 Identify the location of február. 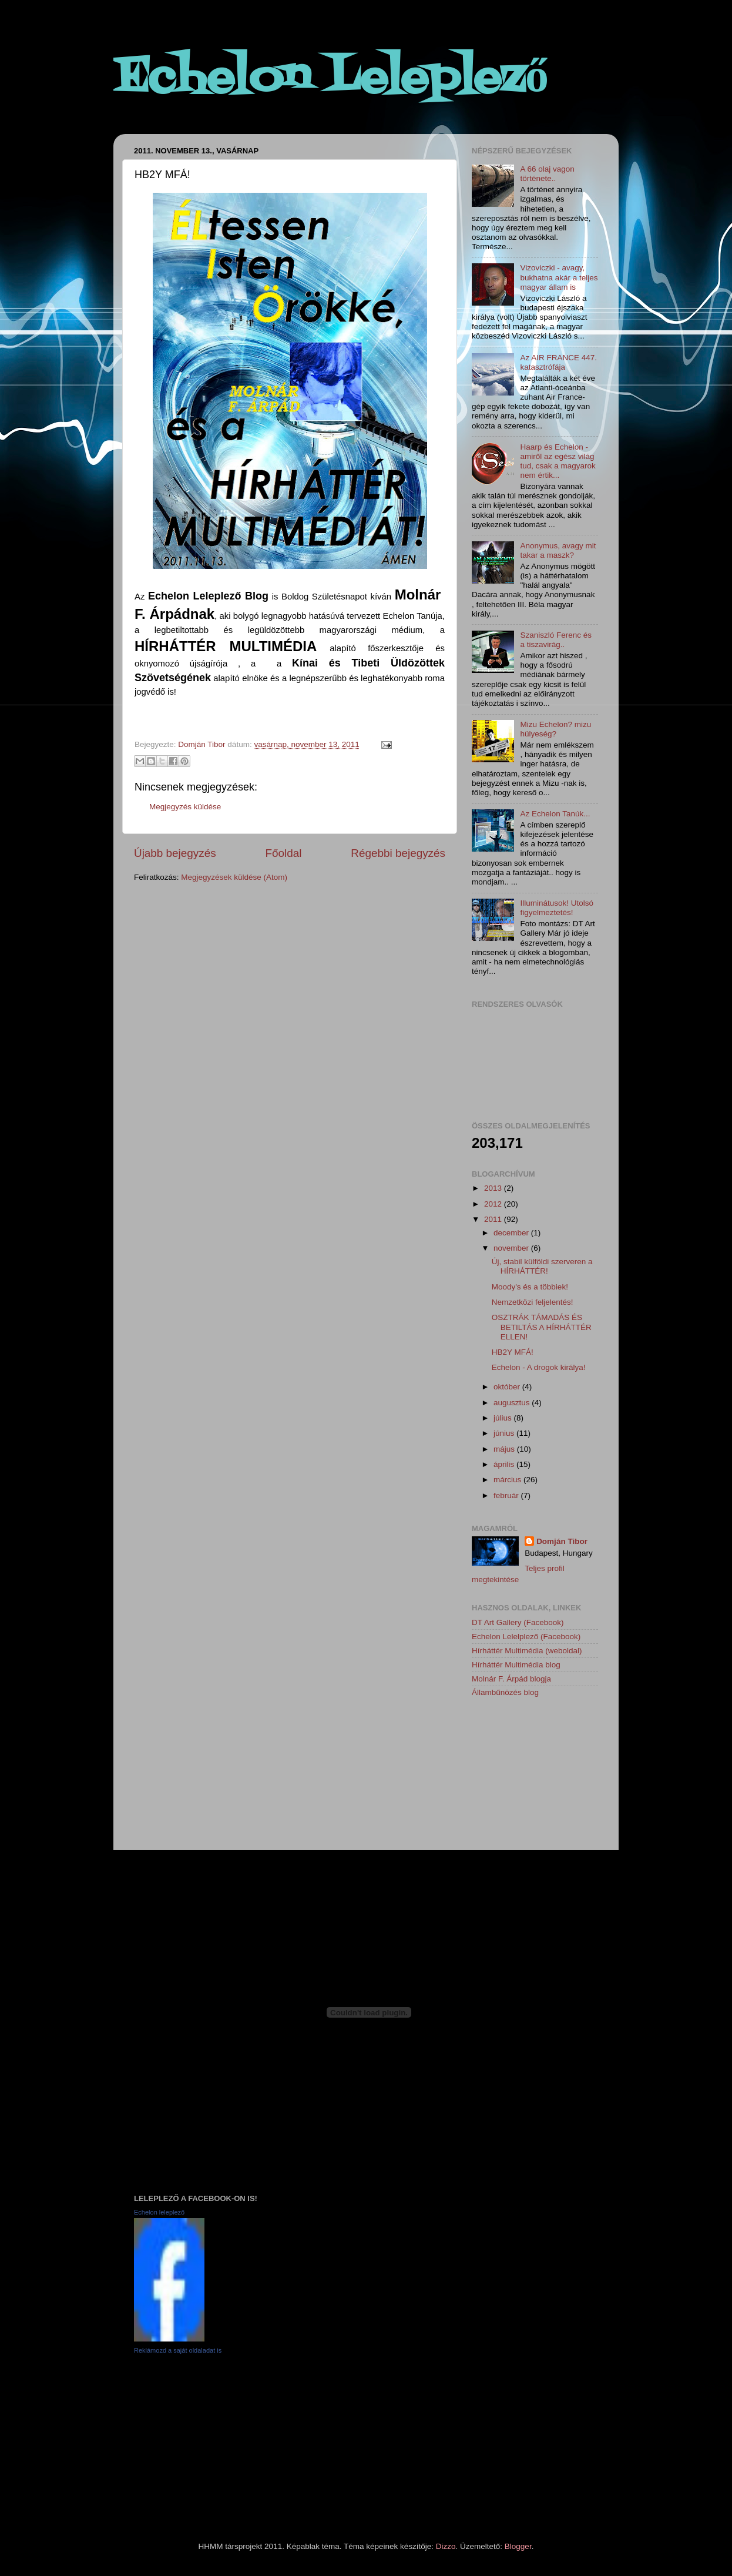
(507, 1495).